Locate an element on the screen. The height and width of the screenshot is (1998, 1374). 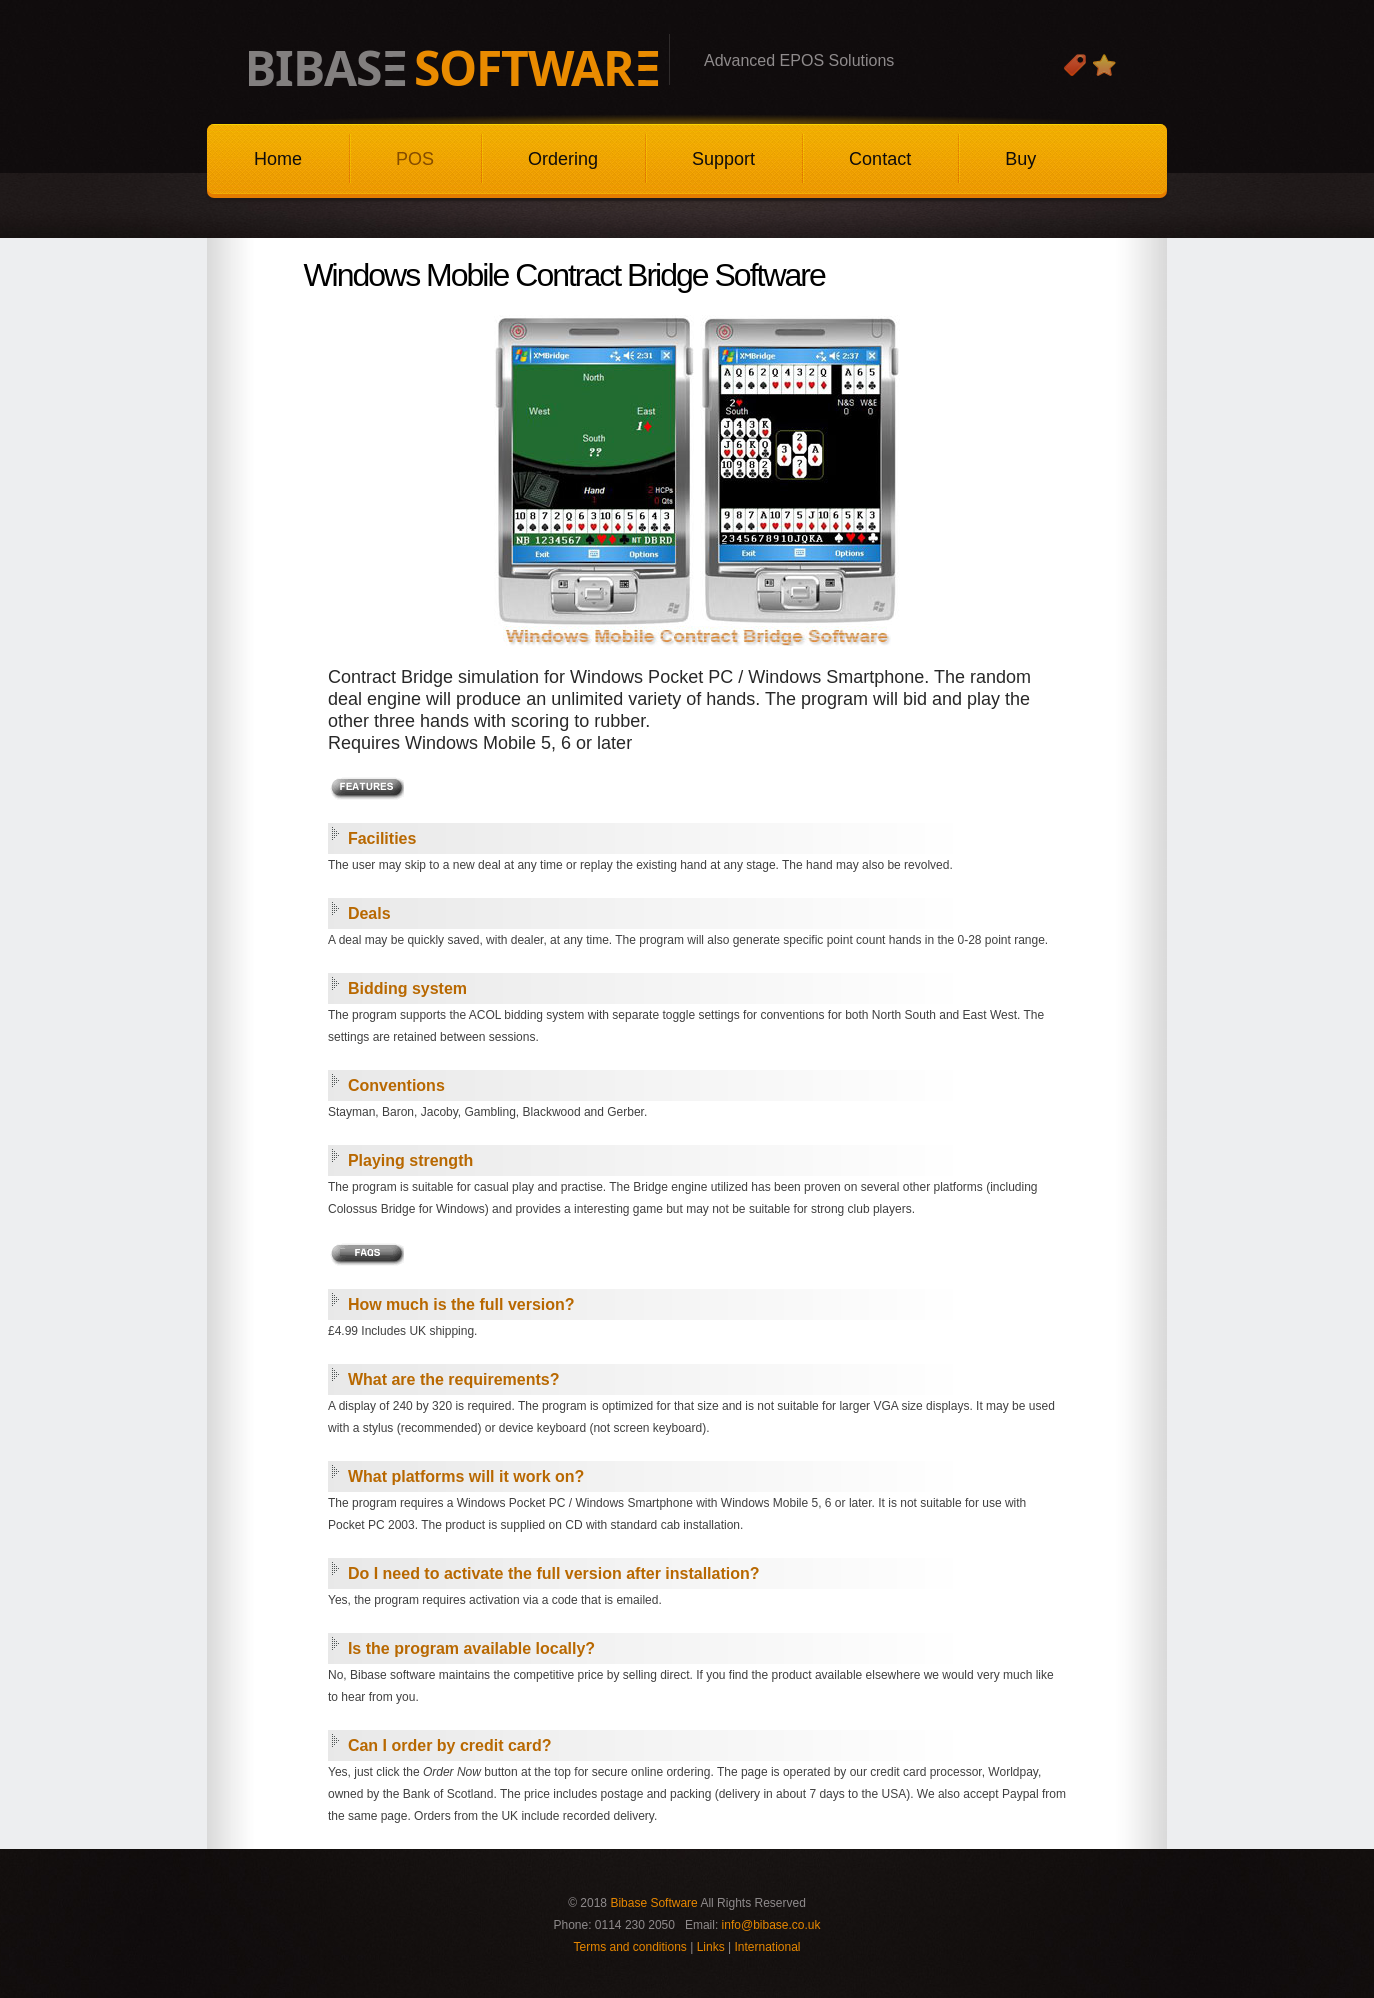
Home is located at coordinates (278, 159).